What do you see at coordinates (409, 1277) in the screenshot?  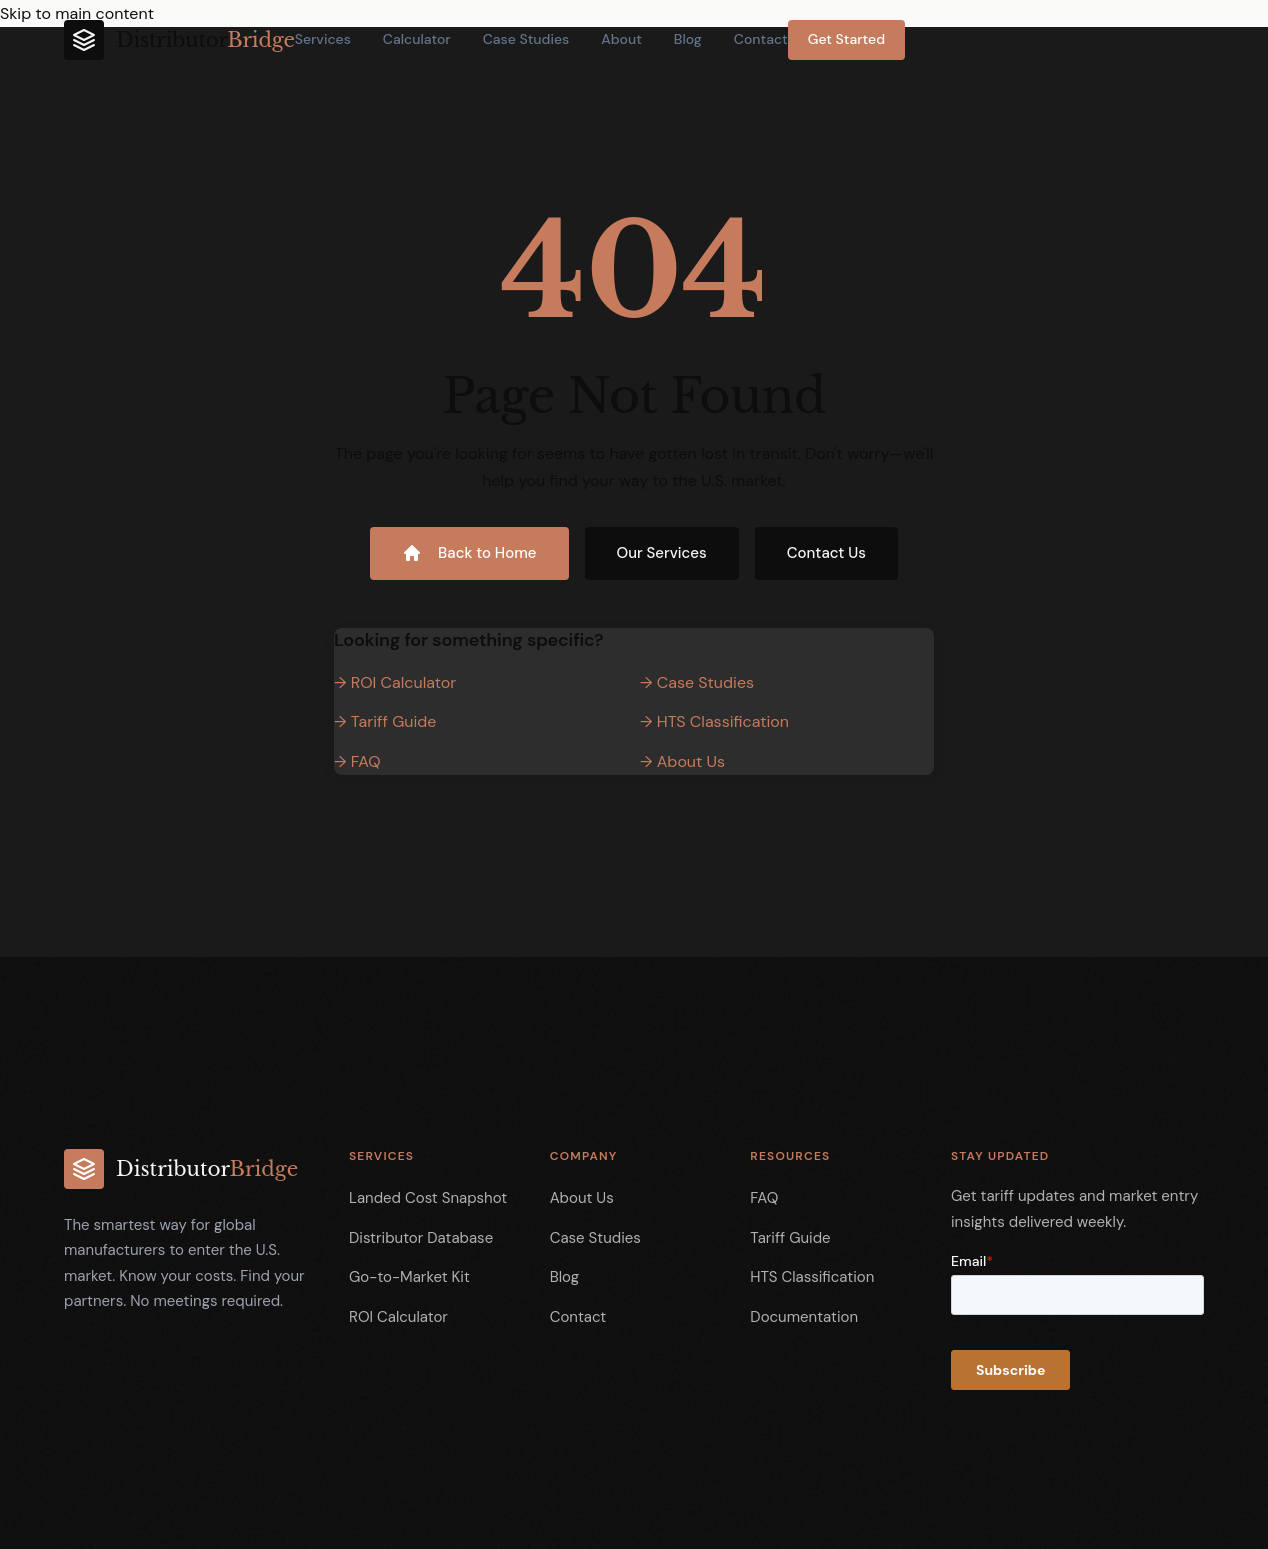 I see `Go-to-Market Kit` at bounding box center [409, 1277].